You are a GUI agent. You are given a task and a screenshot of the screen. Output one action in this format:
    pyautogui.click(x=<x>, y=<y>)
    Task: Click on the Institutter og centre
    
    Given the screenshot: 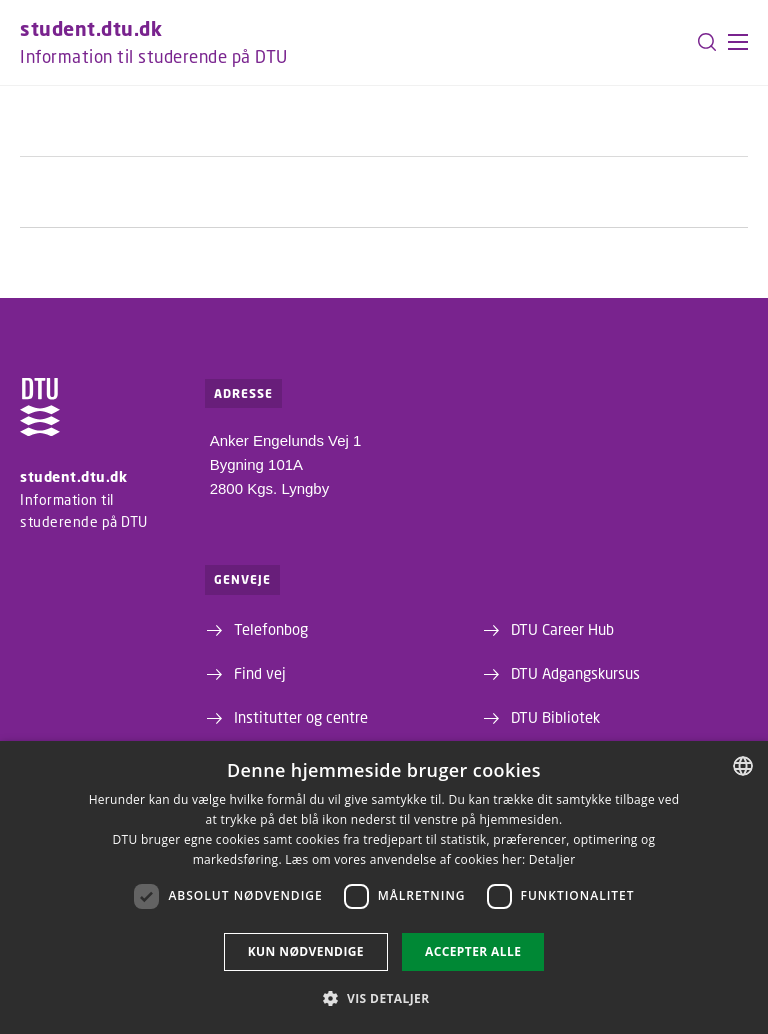 What is the action you would take?
    pyautogui.click(x=301, y=717)
    